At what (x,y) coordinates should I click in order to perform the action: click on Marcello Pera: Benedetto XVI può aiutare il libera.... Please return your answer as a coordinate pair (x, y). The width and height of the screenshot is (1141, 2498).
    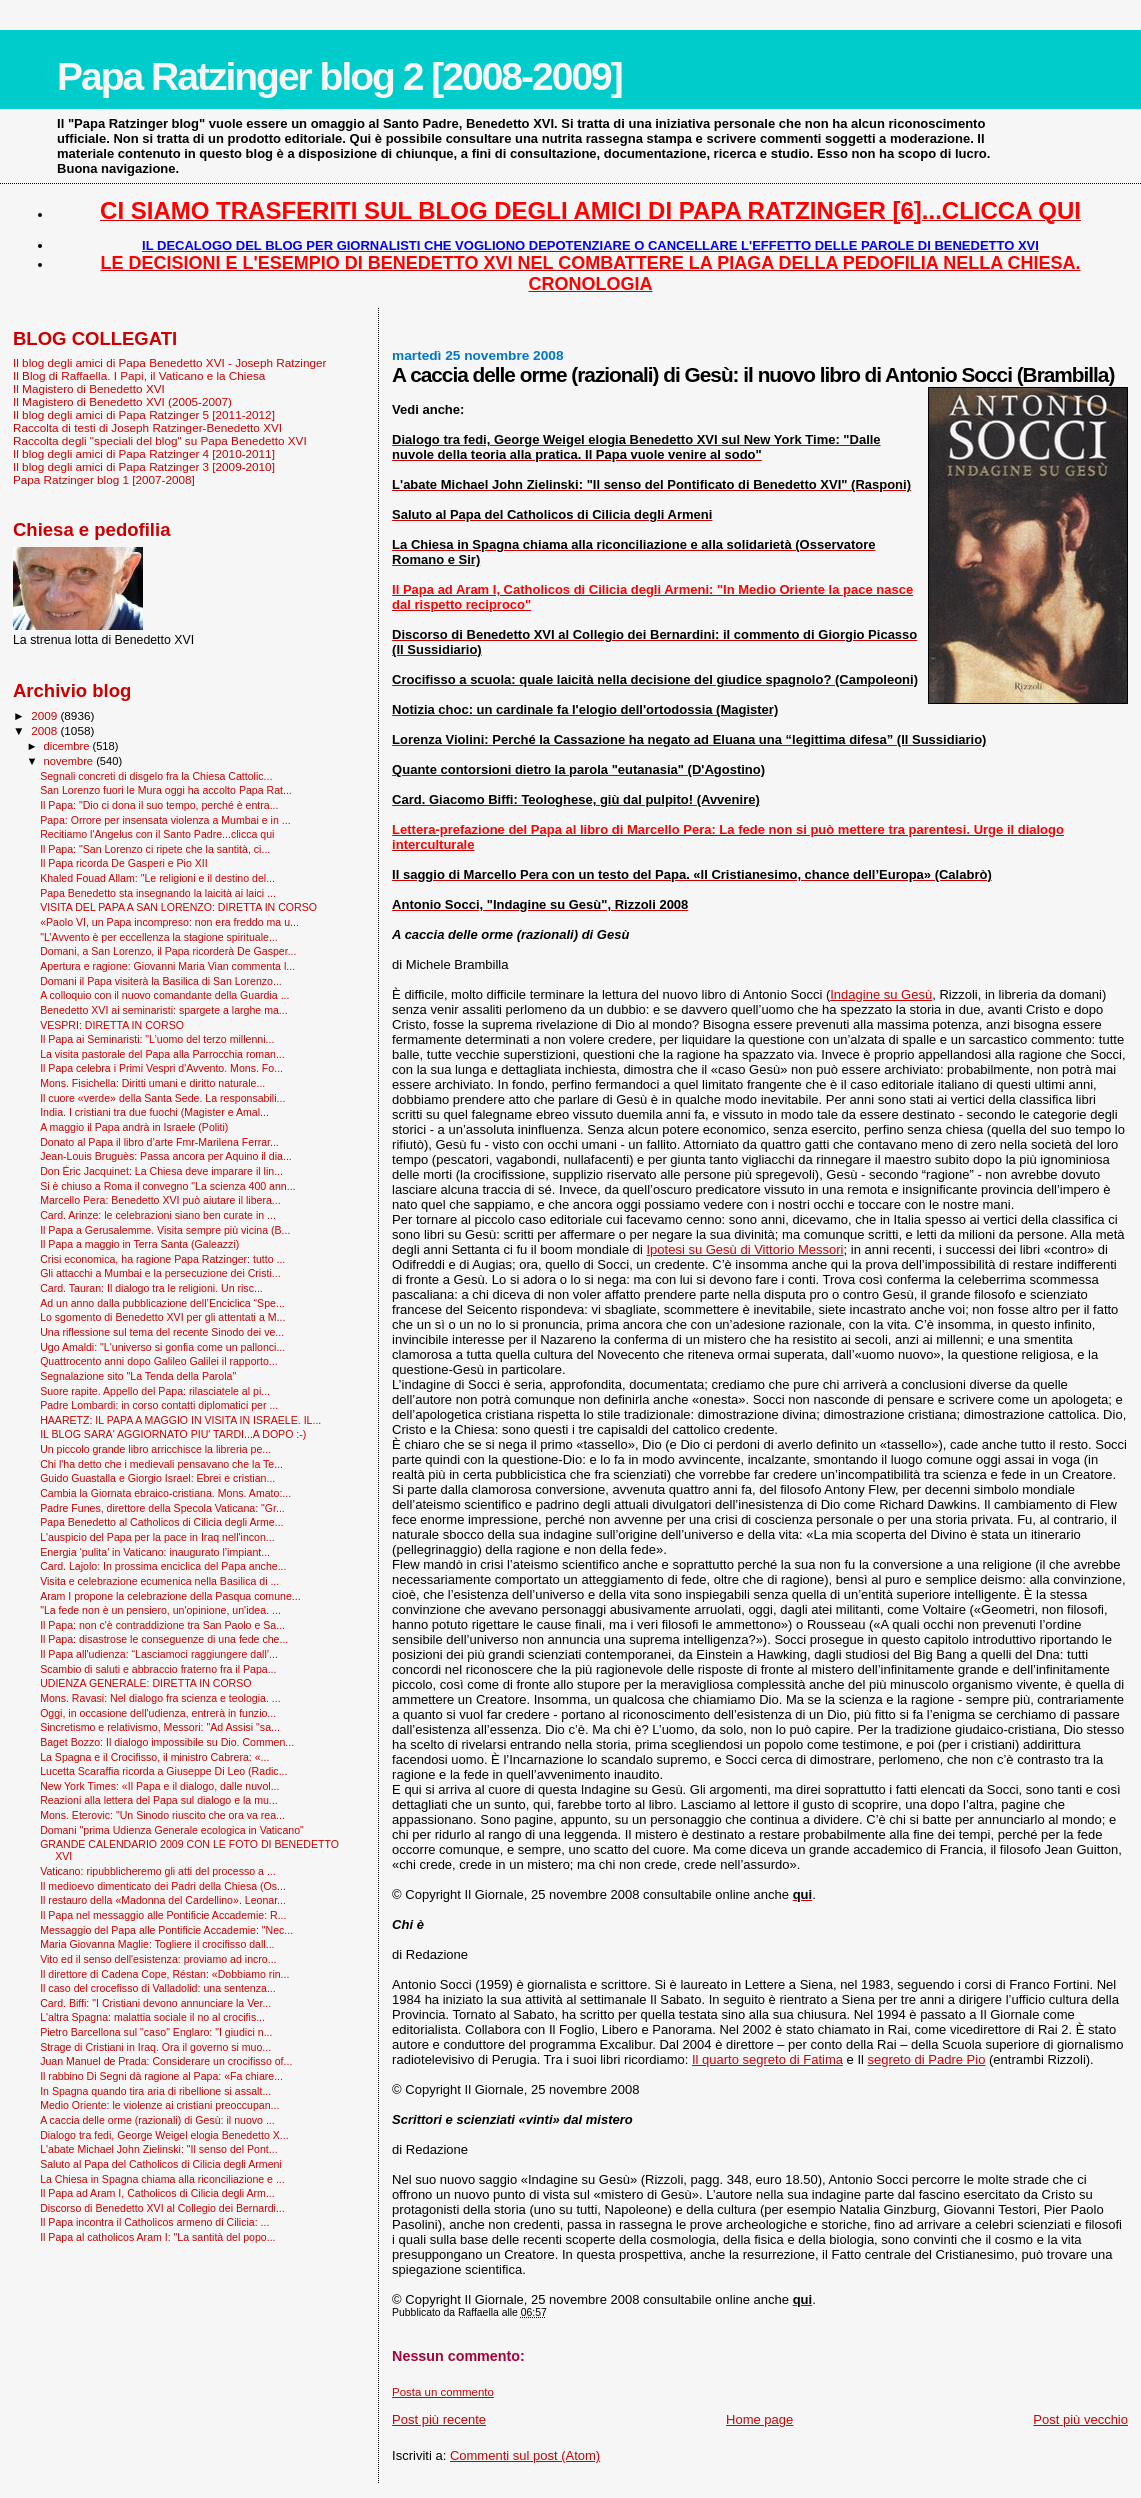
    Looking at the image, I should click on (160, 1200).